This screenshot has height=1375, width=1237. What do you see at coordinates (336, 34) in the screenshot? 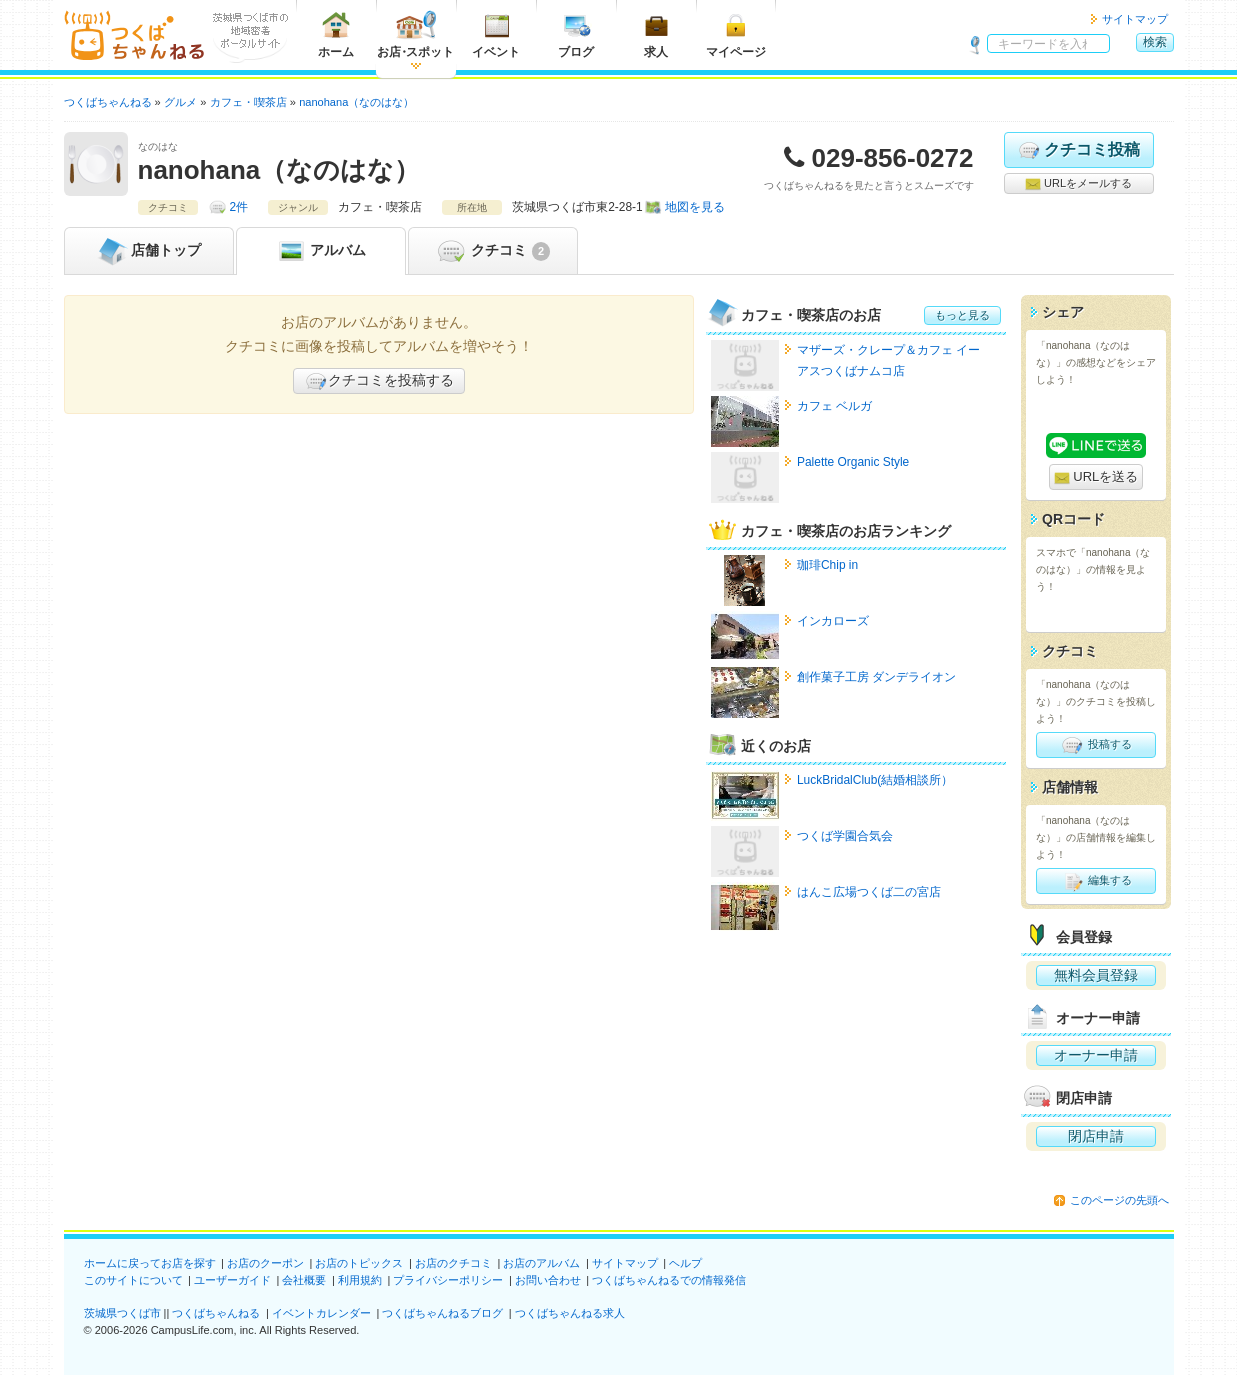
I see `ホーム` at bounding box center [336, 34].